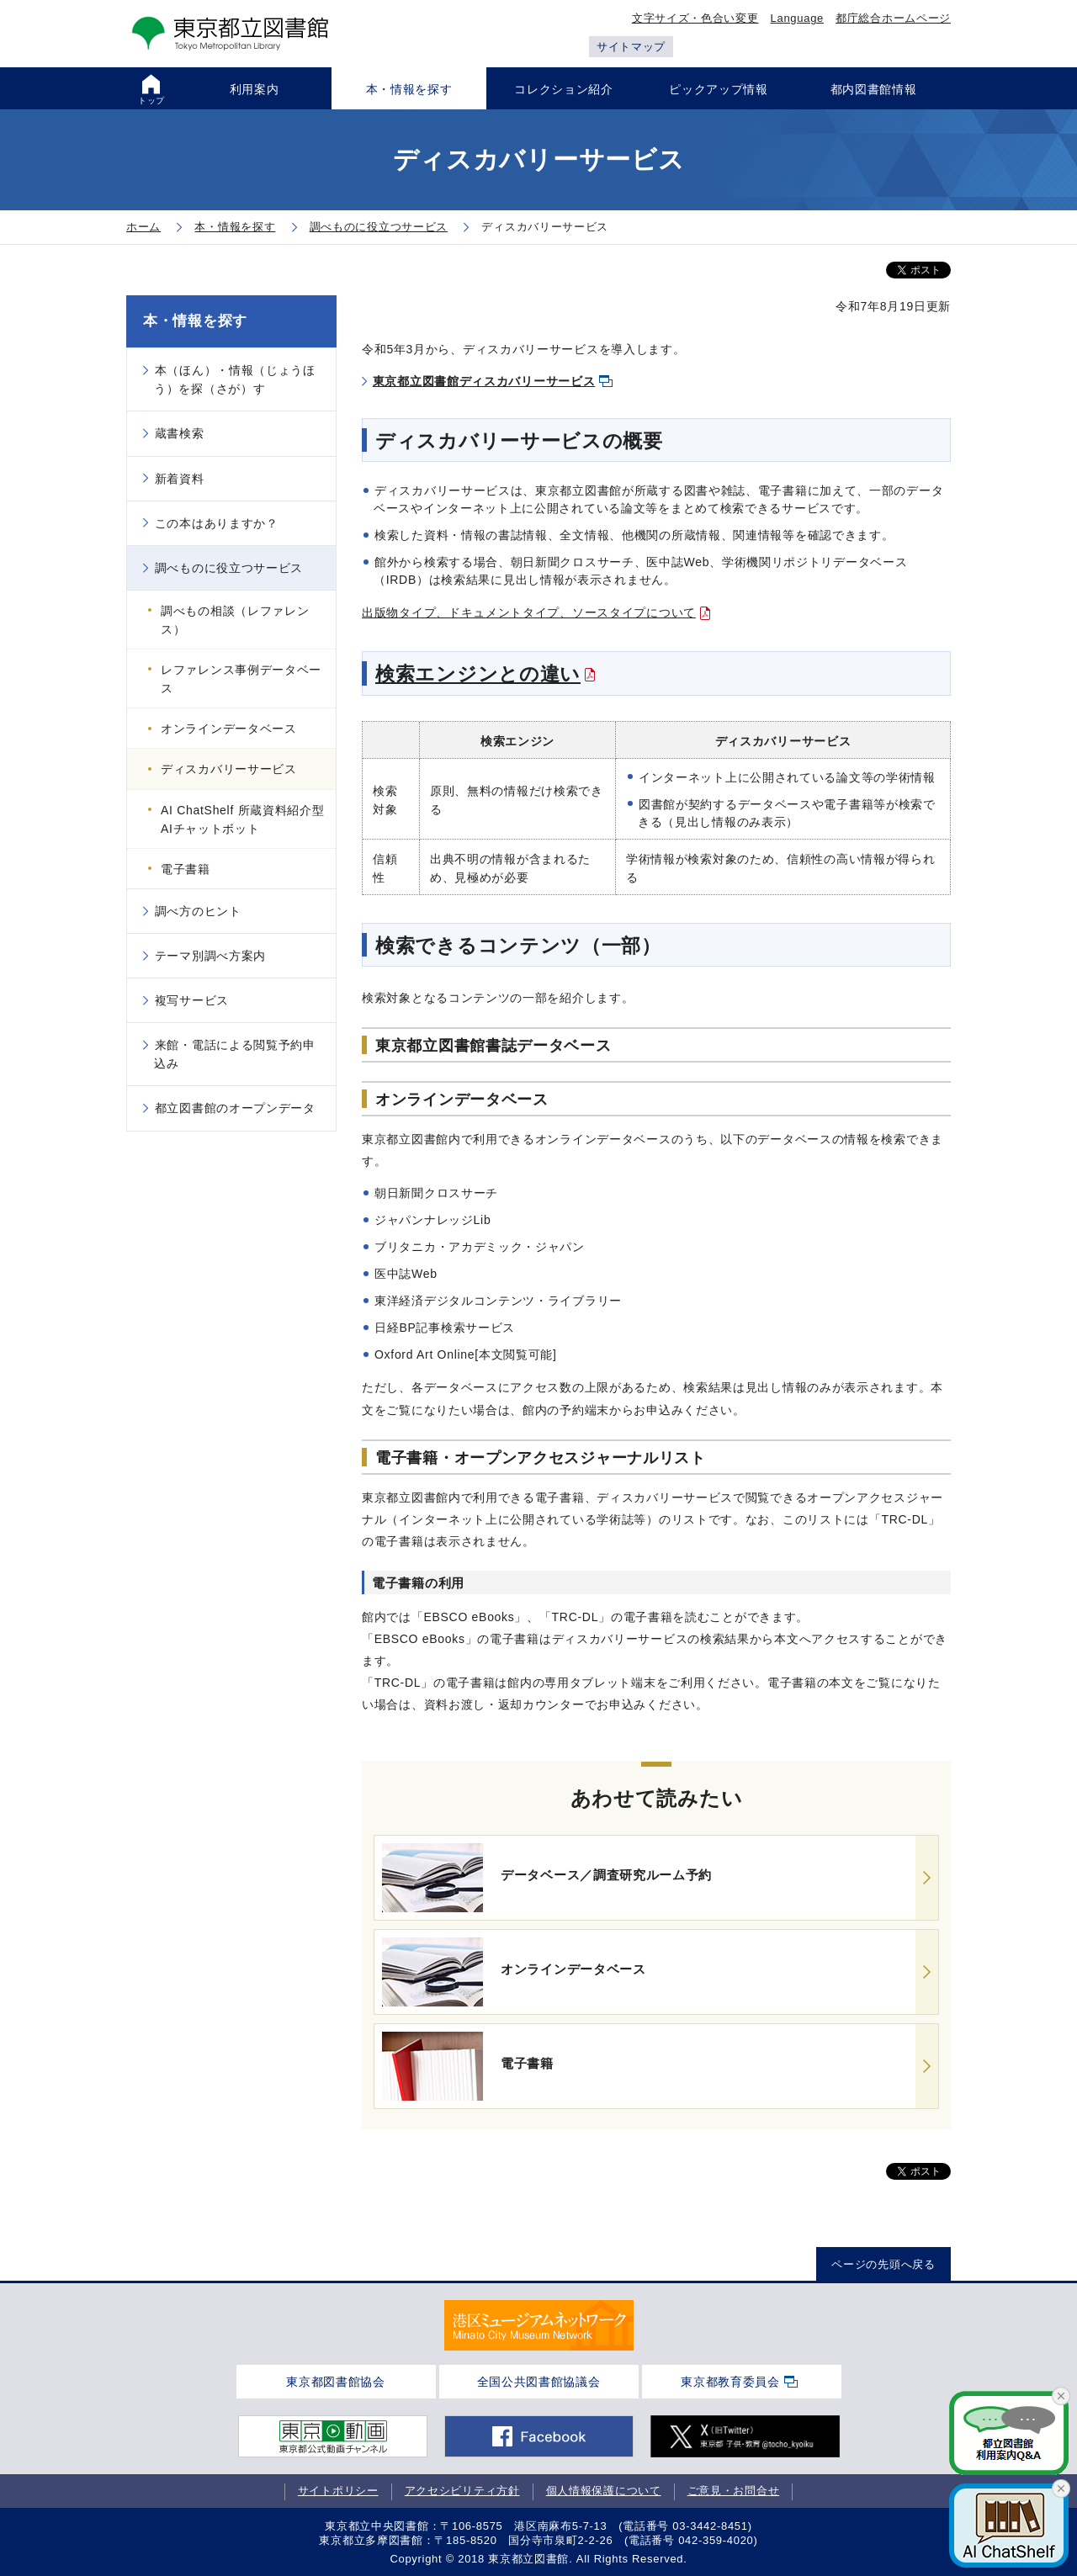 The width and height of the screenshot is (1077, 2576). I want to click on テーマ別調べ方案内, so click(210, 955).